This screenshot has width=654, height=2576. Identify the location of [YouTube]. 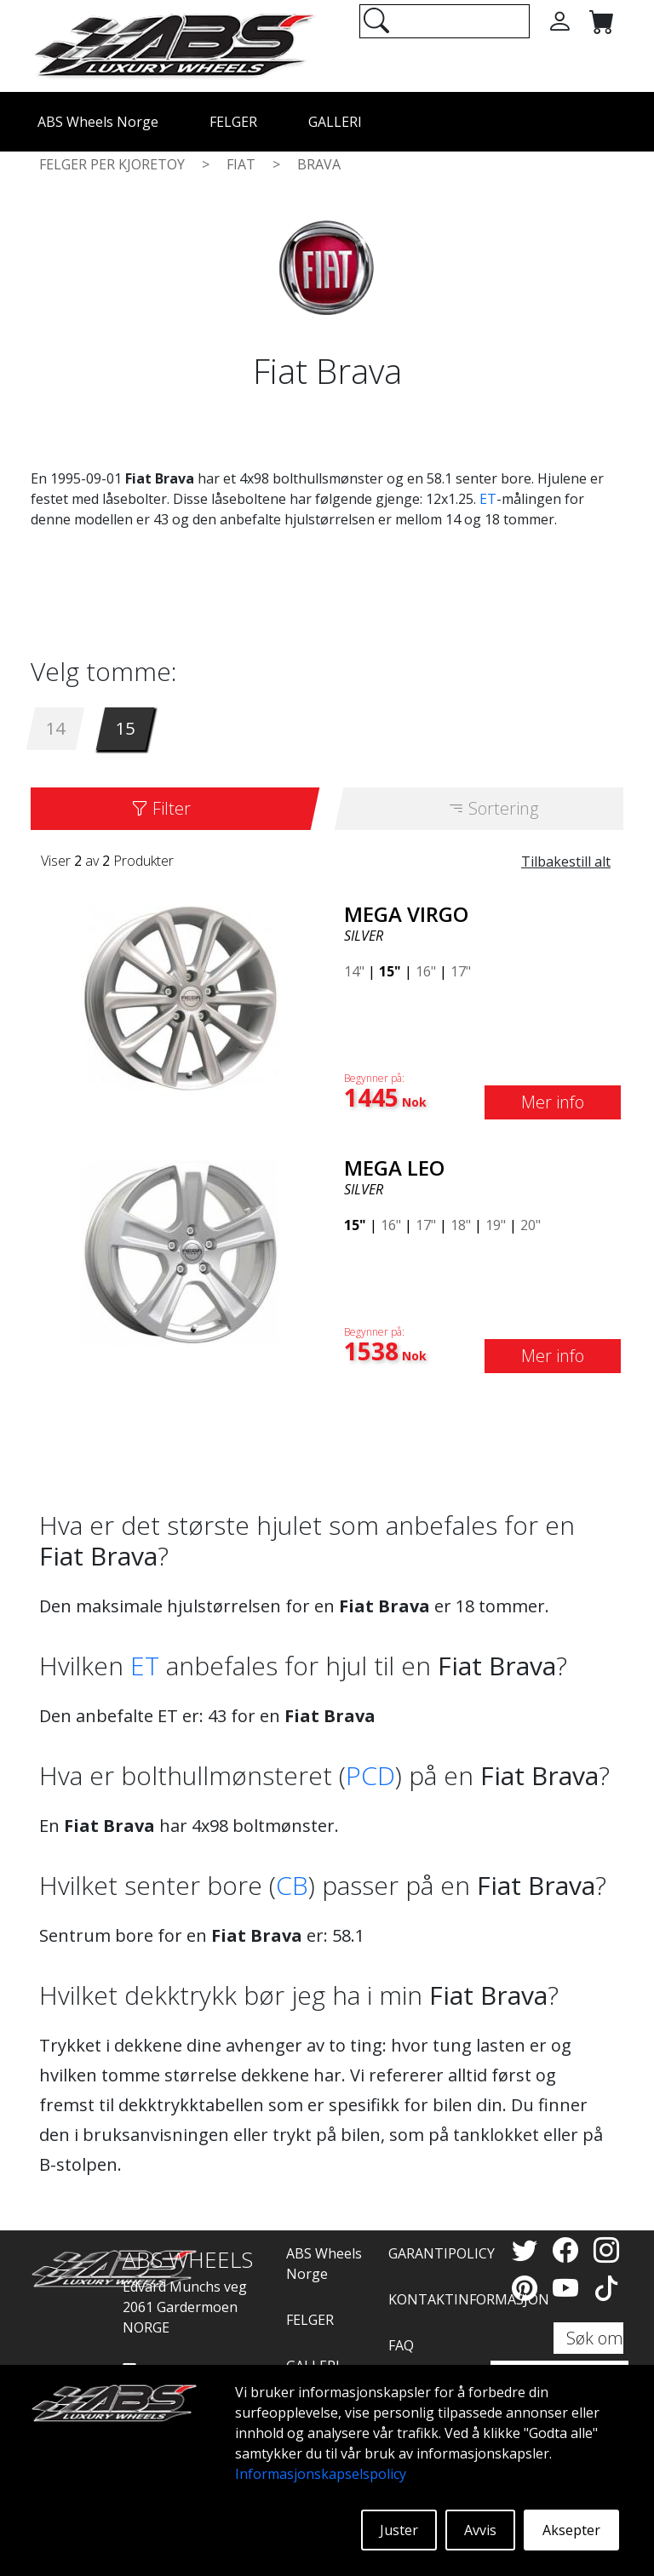
(568, 2288).